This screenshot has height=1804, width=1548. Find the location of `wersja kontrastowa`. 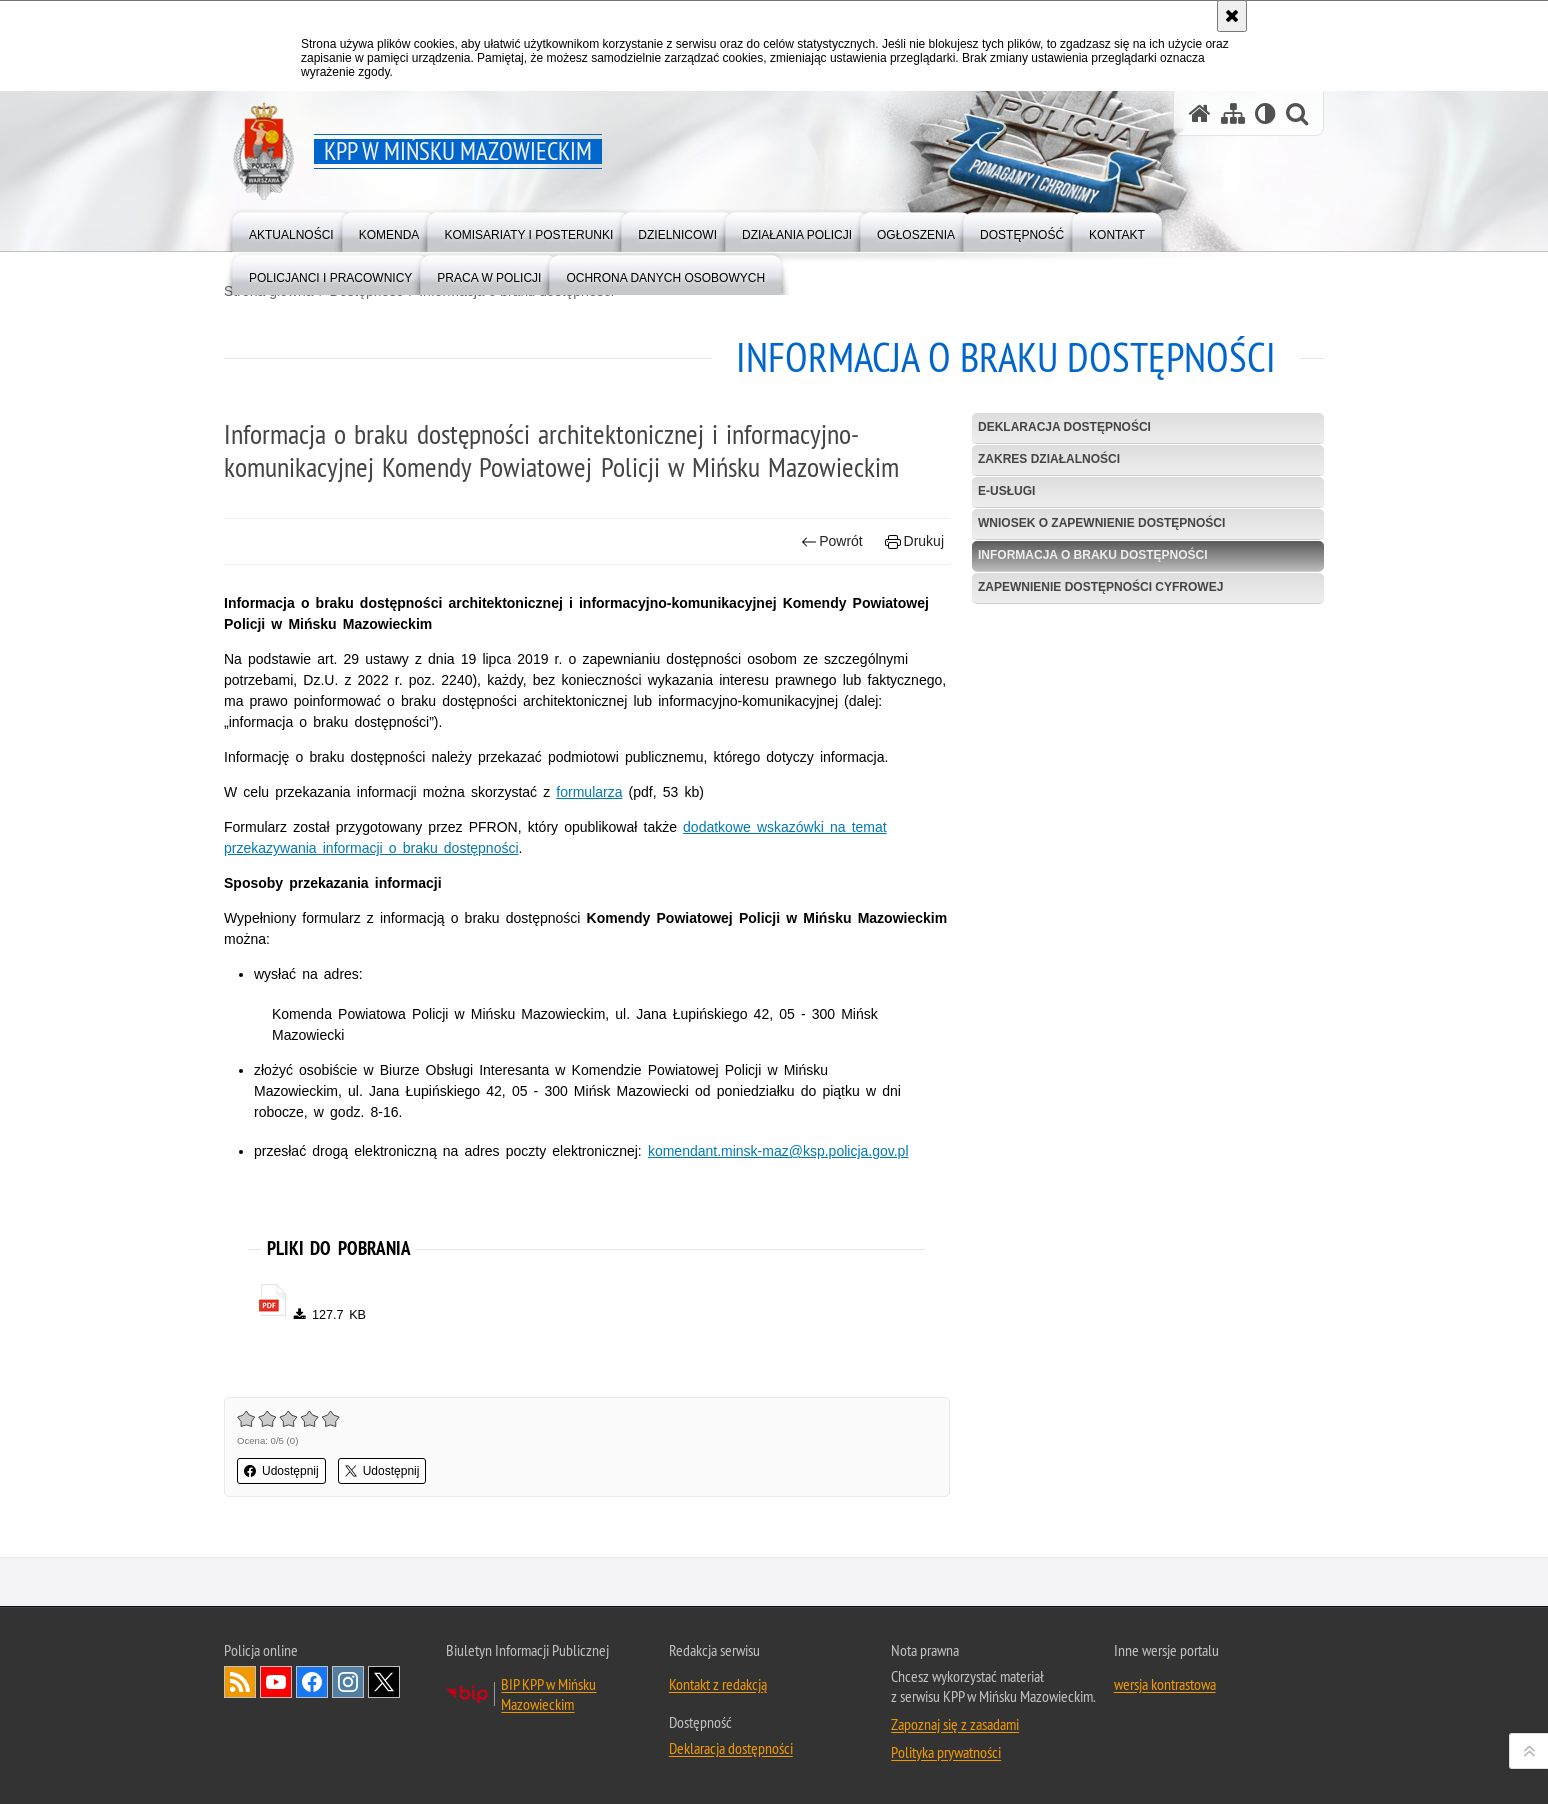

wersja kontrastowa is located at coordinates (1165, 1684).